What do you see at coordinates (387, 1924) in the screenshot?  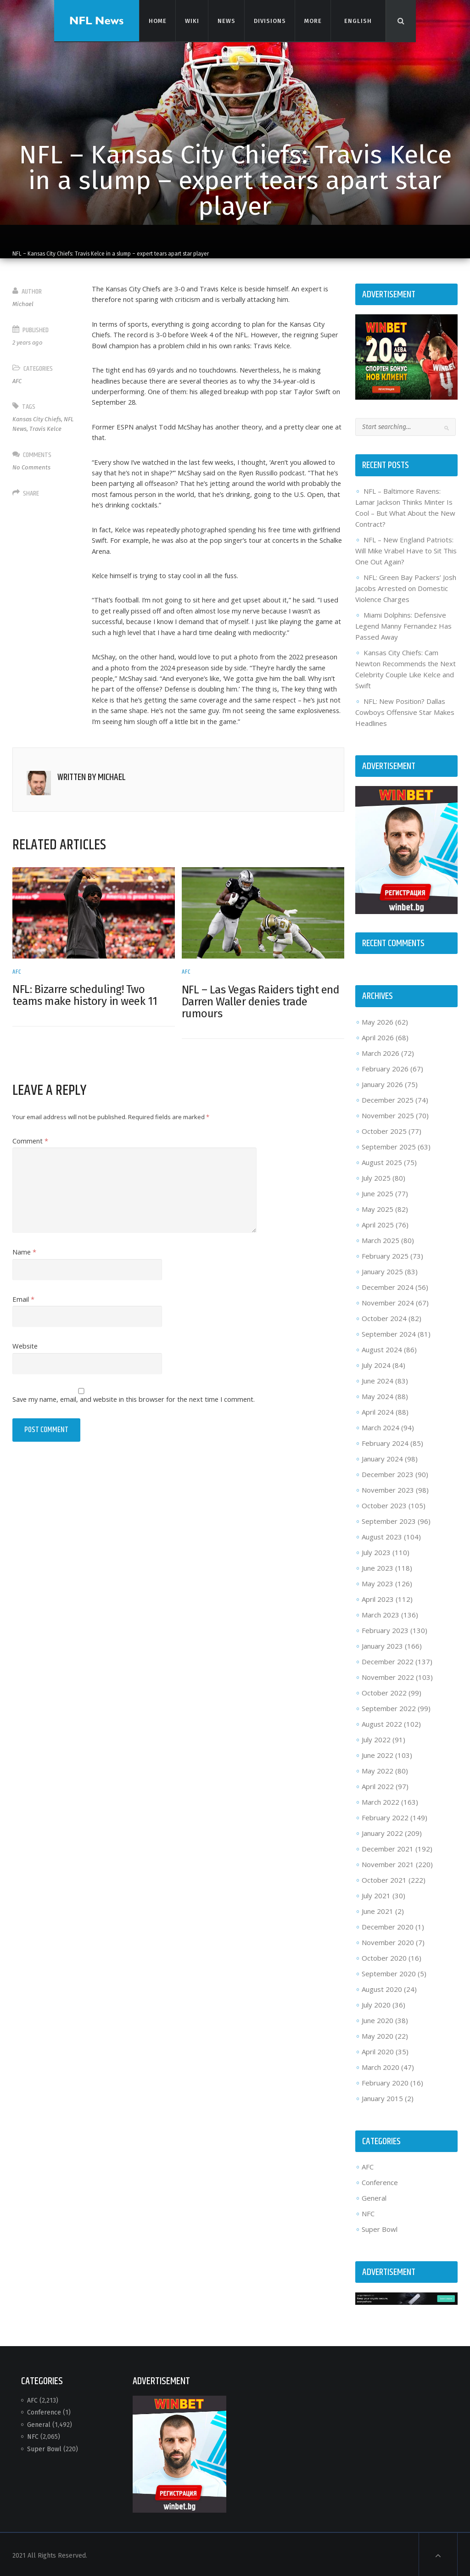 I see `December 2020` at bounding box center [387, 1924].